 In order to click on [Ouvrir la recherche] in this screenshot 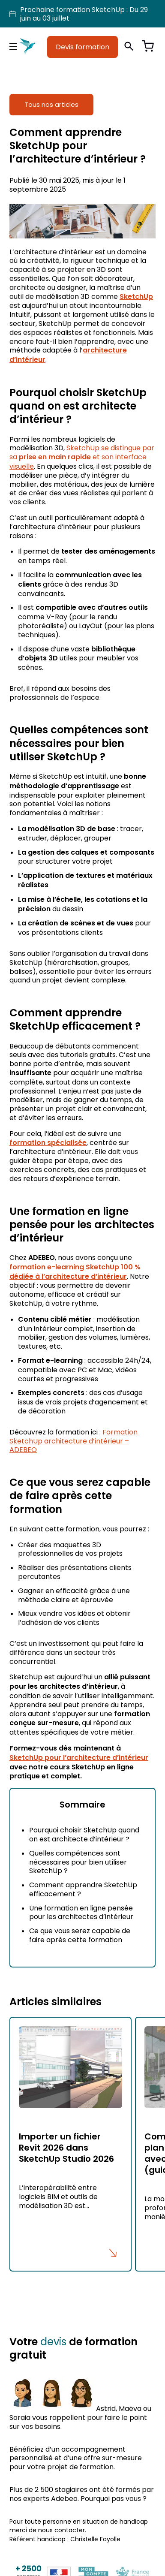, I will do `click(129, 46)`.